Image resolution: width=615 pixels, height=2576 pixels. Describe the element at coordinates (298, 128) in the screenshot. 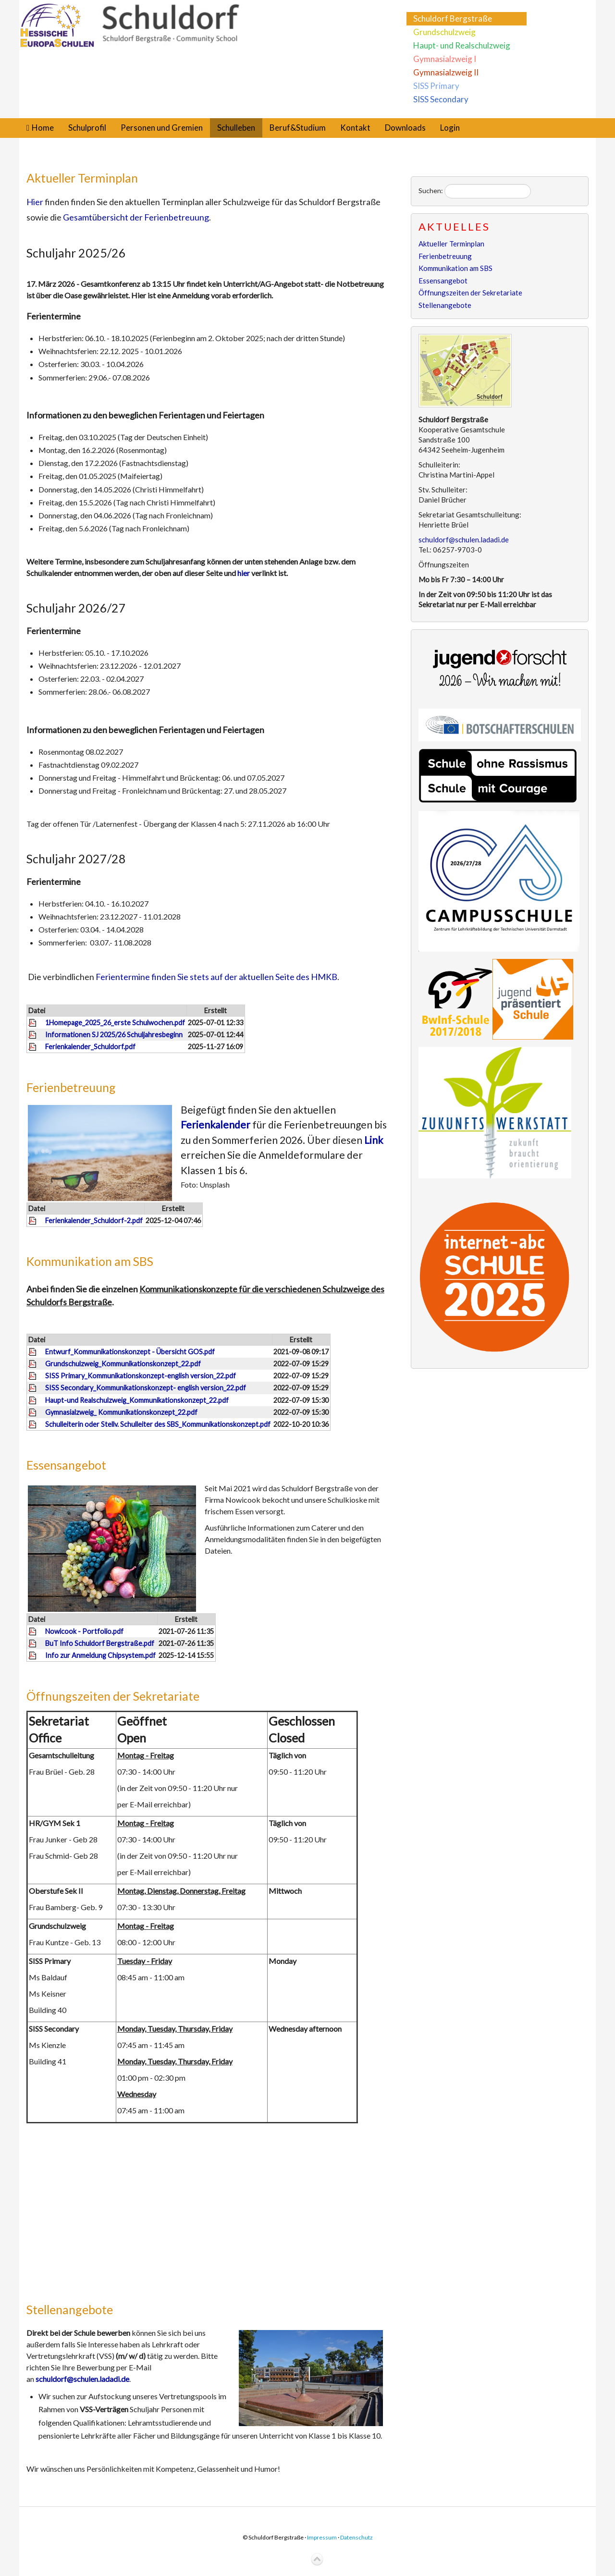

I see `Beruf&Studium` at that location.